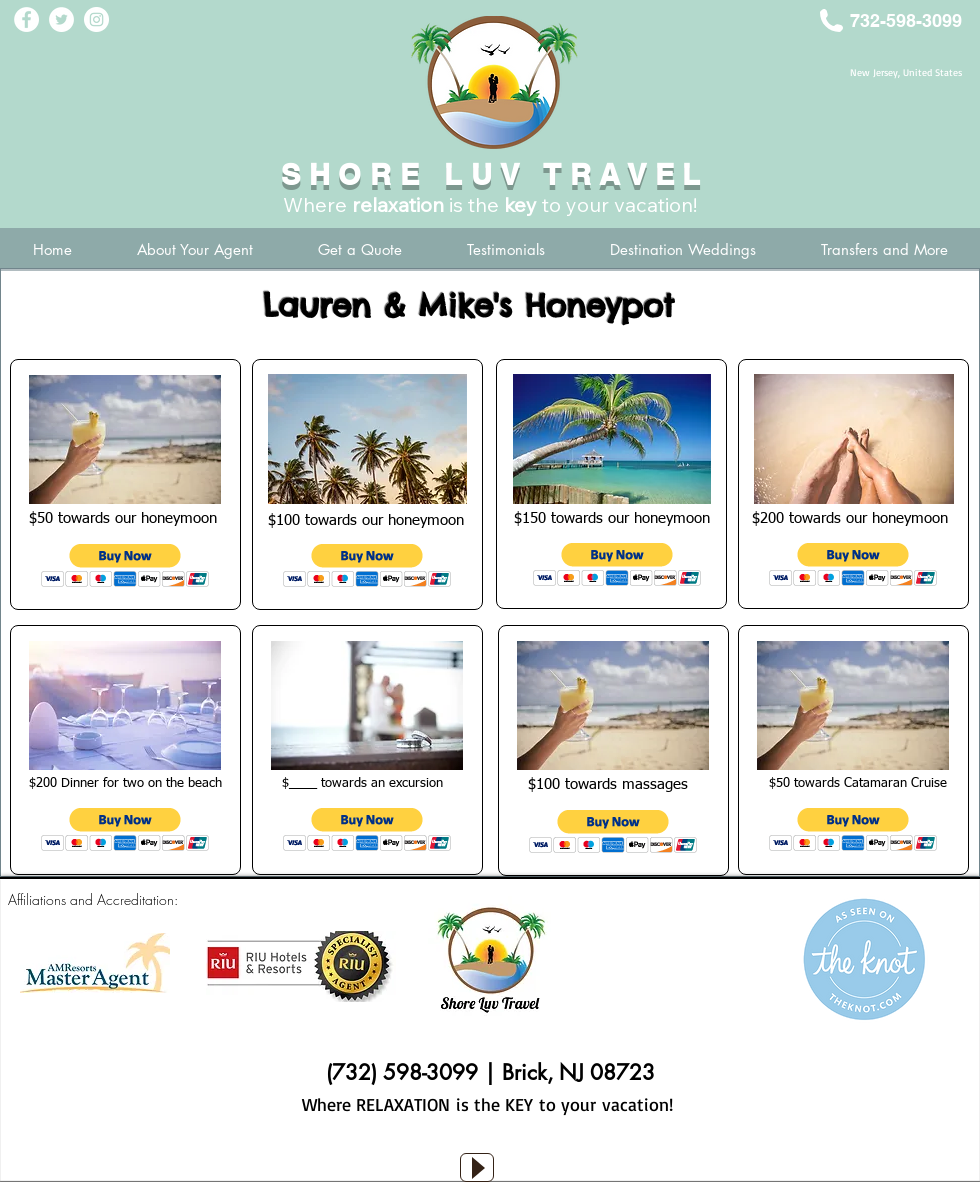 This screenshot has height=1182, width=980. What do you see at coordinates (125, 565) in the screenshot?
I see `[button]` at bounding box center [125, 565].